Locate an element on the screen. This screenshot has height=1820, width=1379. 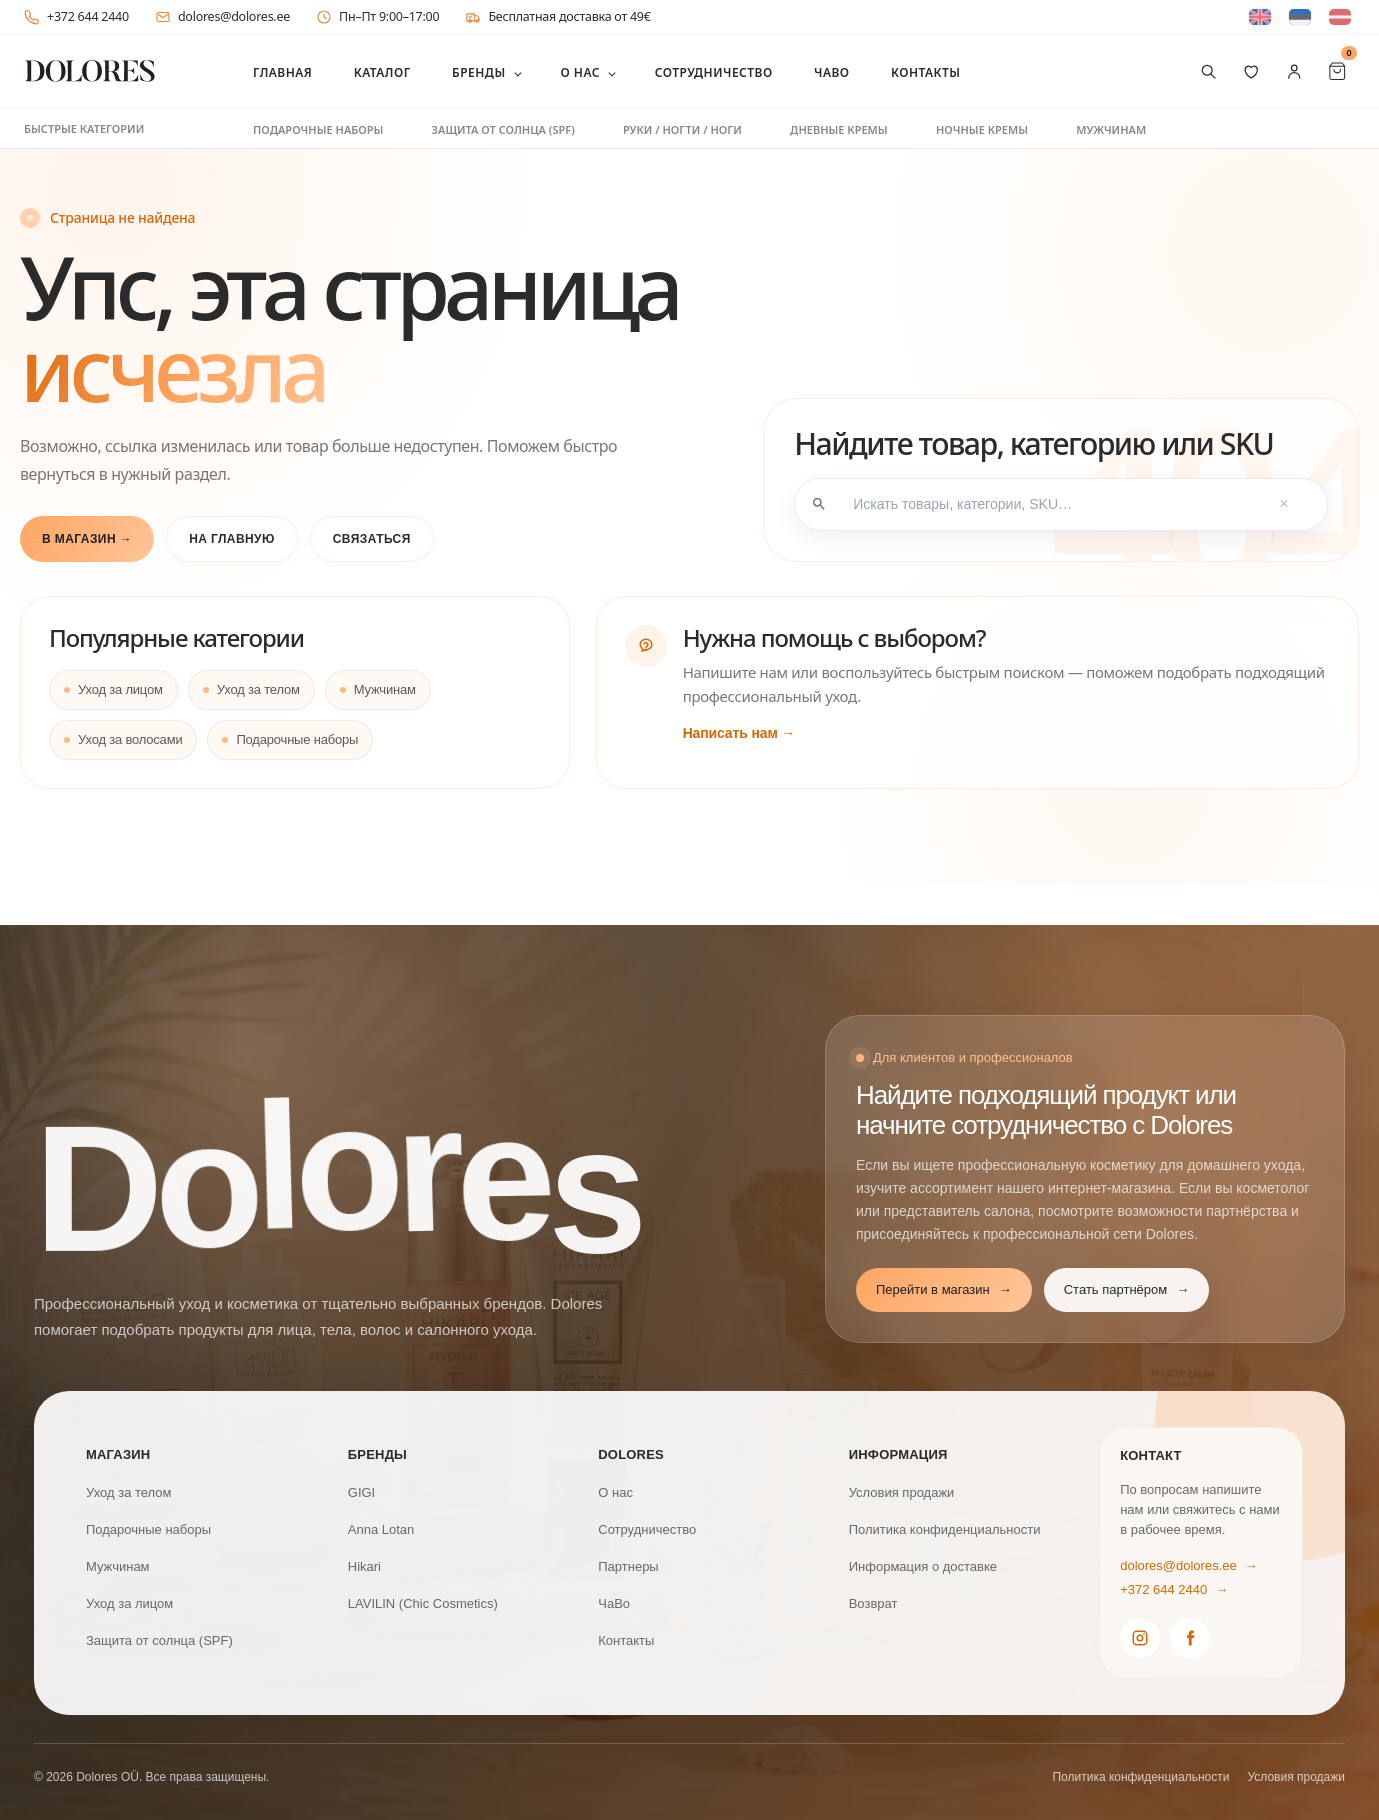
Hikari is located at coordinates (364, 1566).